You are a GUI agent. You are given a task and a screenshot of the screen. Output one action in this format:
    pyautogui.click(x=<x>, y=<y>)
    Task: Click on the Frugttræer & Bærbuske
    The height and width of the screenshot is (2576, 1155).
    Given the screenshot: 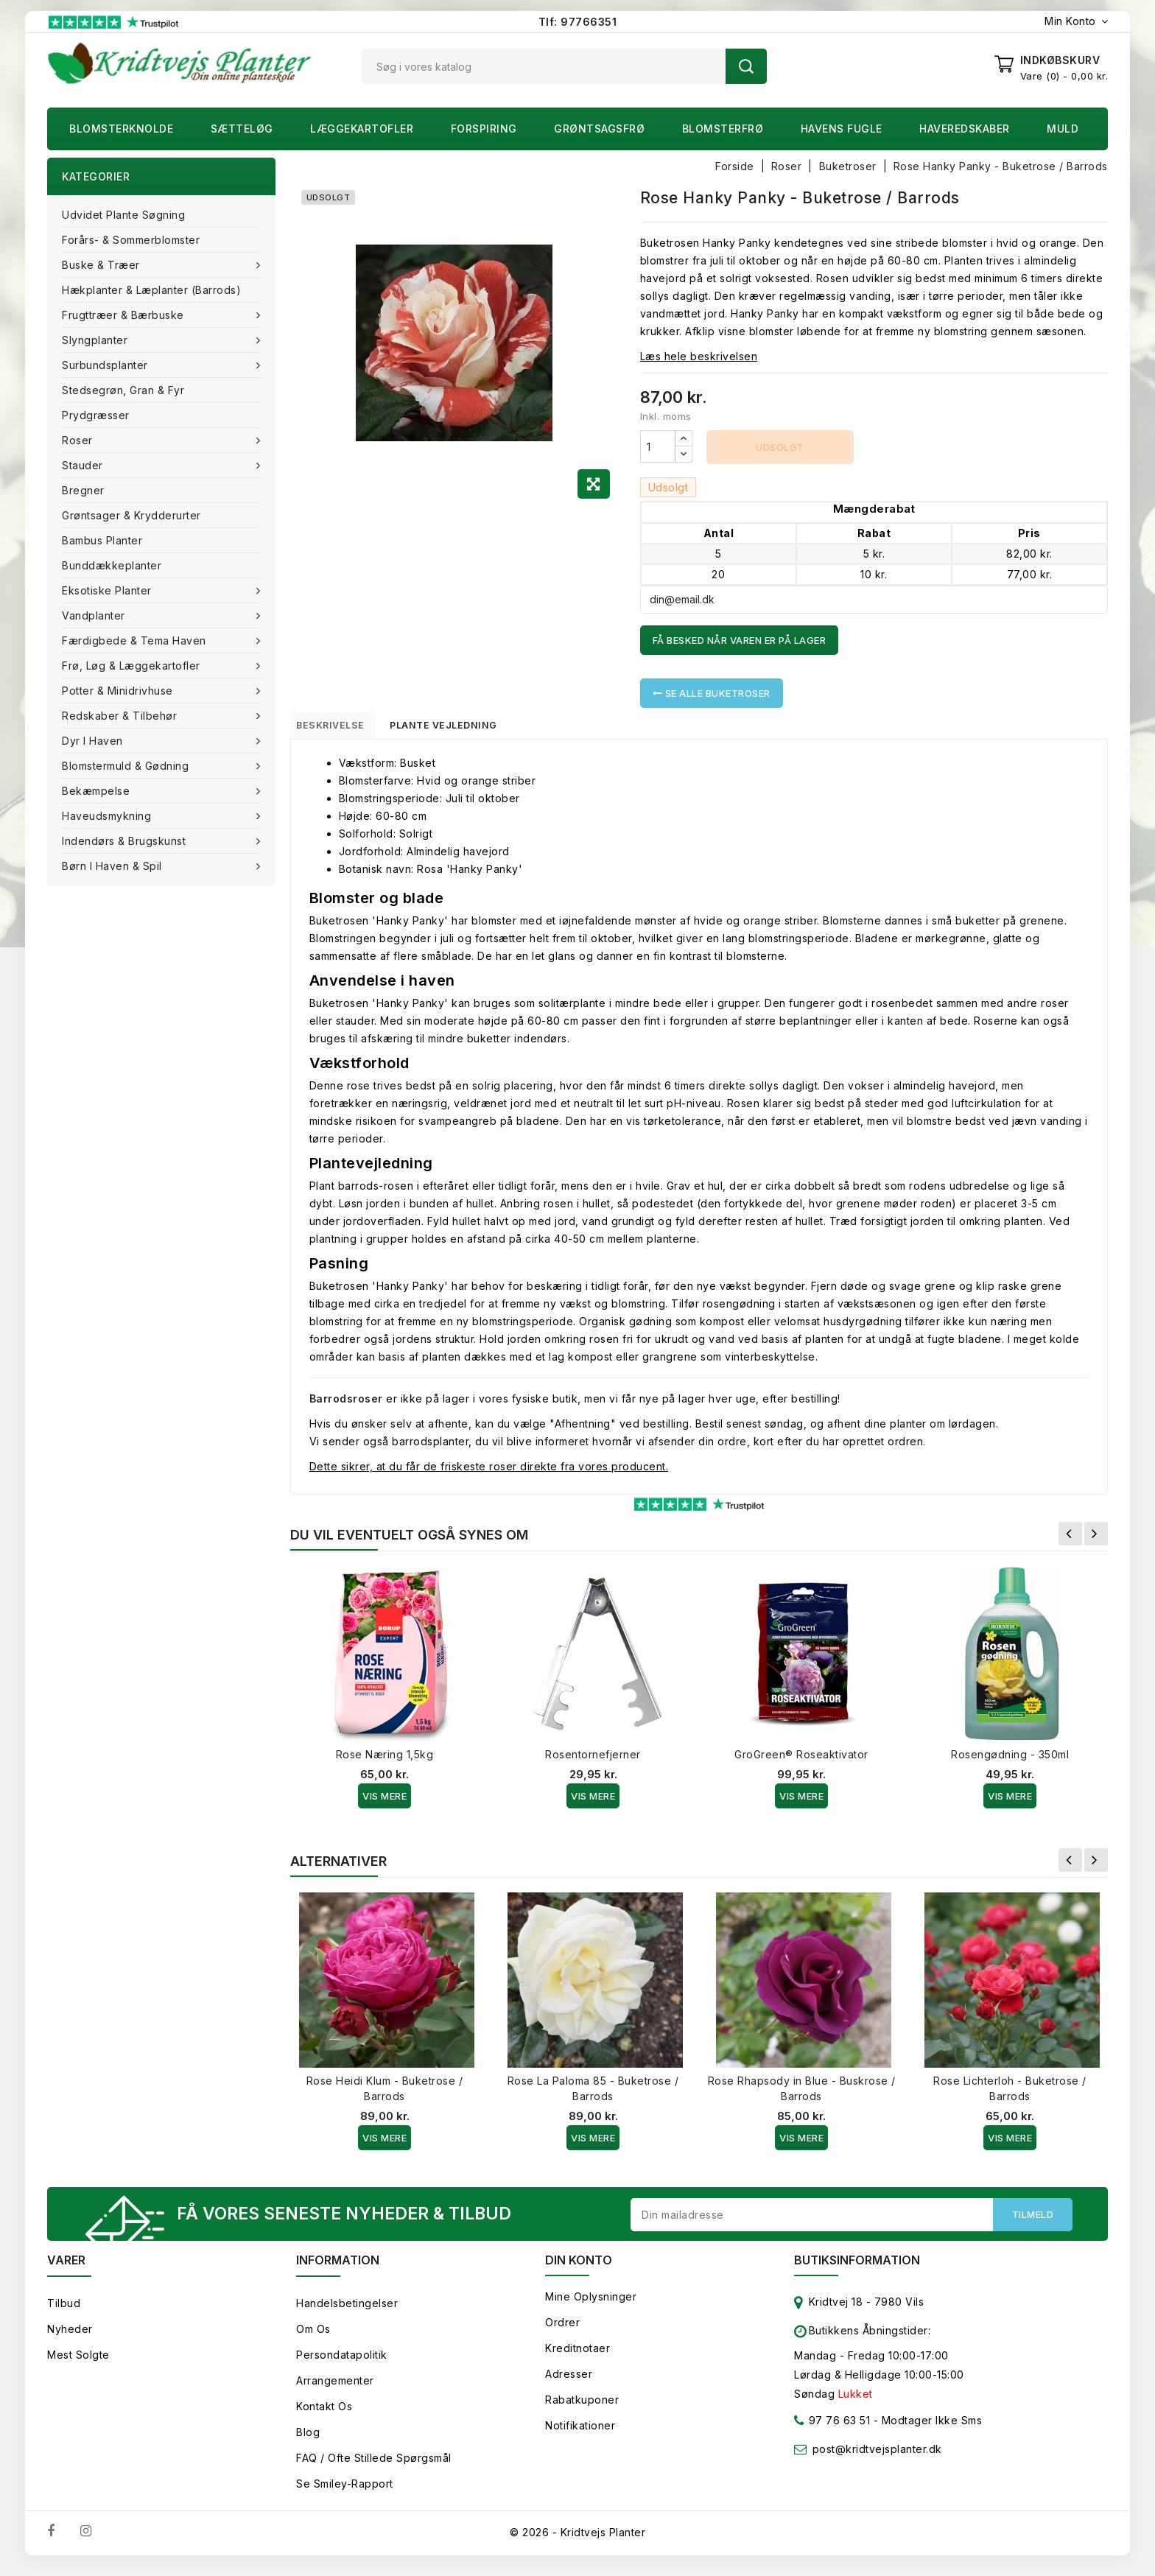 What is the action you would take?
    pyautogui.click(x=124, y=315)
    